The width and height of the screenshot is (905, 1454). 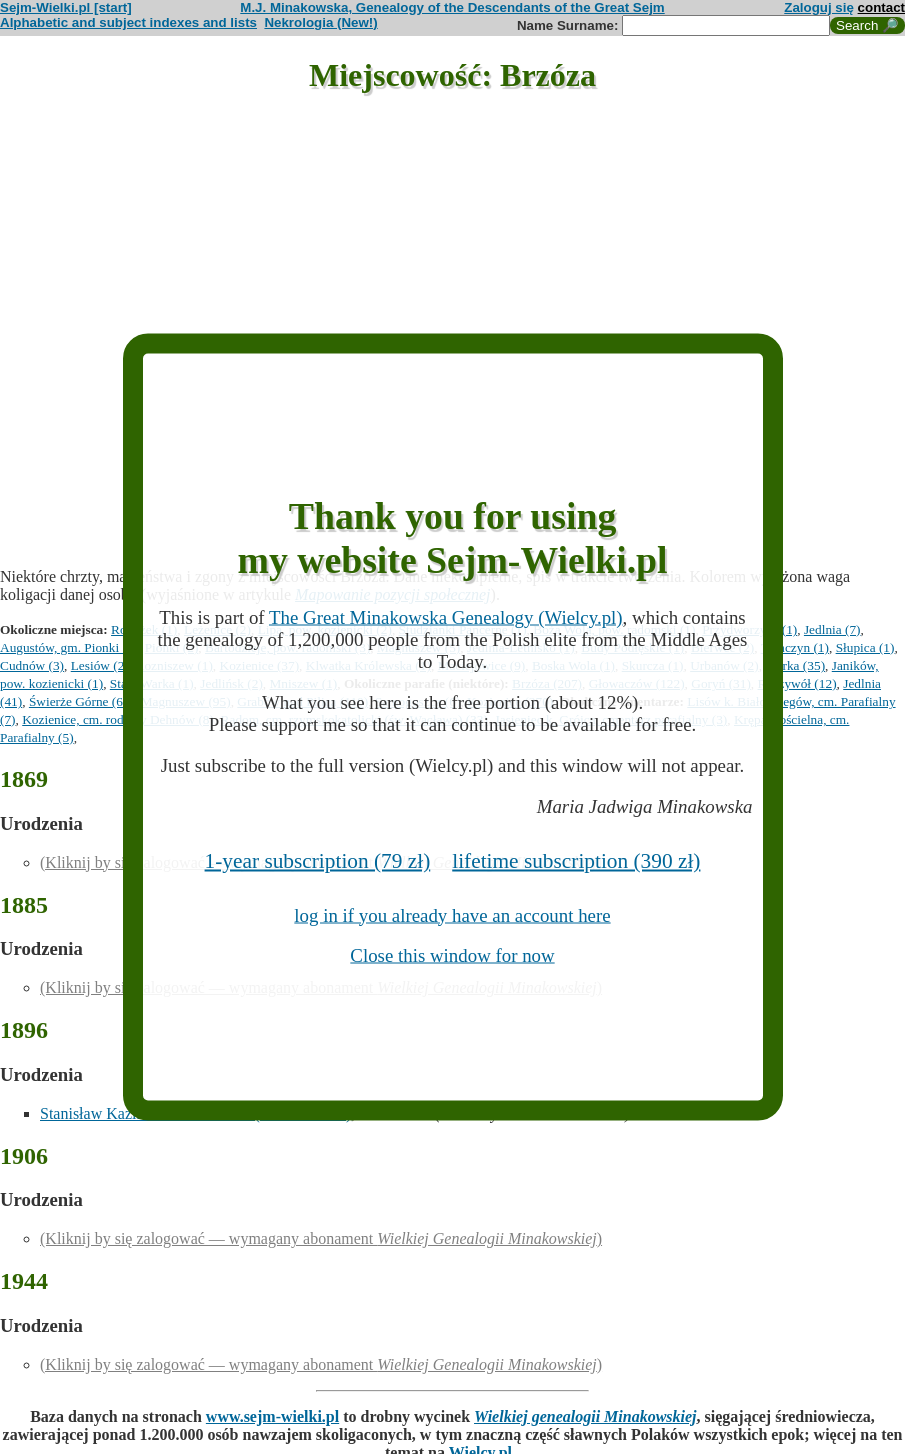 What do you see at coordinates (318, 860) in the screenshot?
I see `1-year subscription (79 zł)` at bounding box center [318, 860].